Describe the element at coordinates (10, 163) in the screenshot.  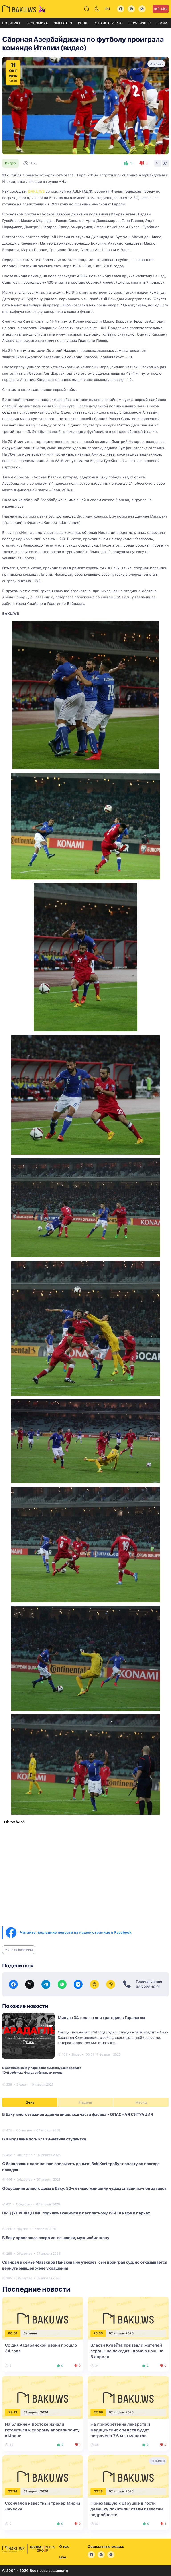
I see `Видео` at that location.